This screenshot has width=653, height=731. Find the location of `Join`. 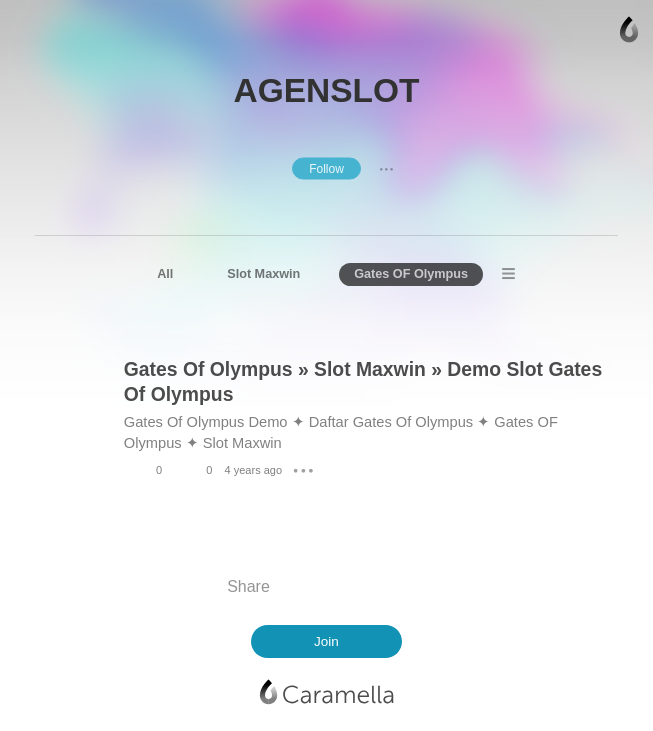

Join is located at coordinates (326, 641).